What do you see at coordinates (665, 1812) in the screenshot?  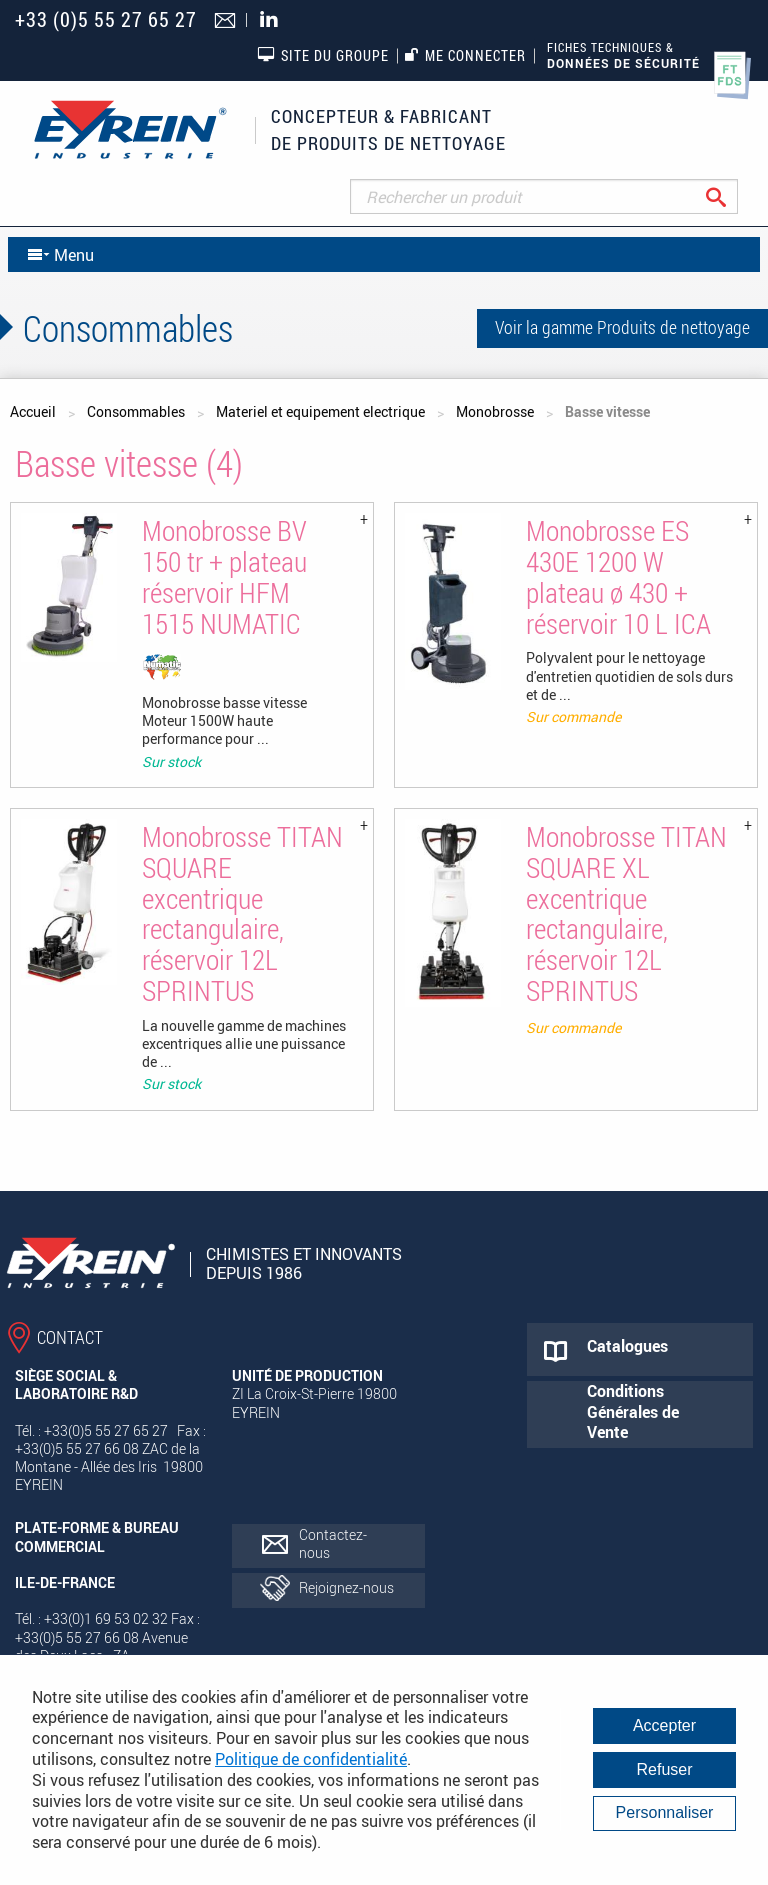 I see `Personnaliser` at bounding box center [665, 1812].